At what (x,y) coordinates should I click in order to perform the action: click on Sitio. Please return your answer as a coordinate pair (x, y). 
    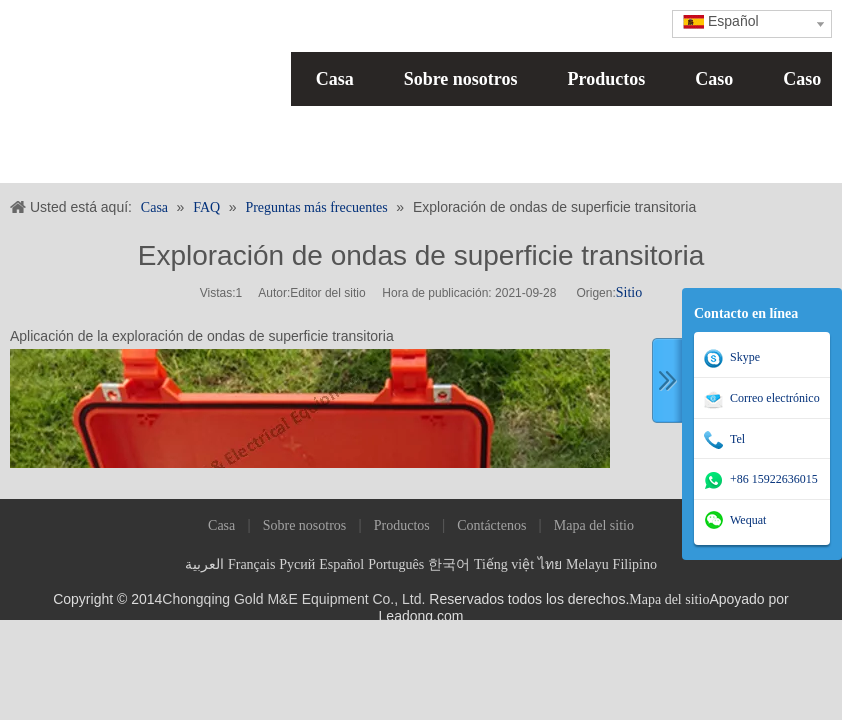
    Looking at the image, I should click on (629, 292).